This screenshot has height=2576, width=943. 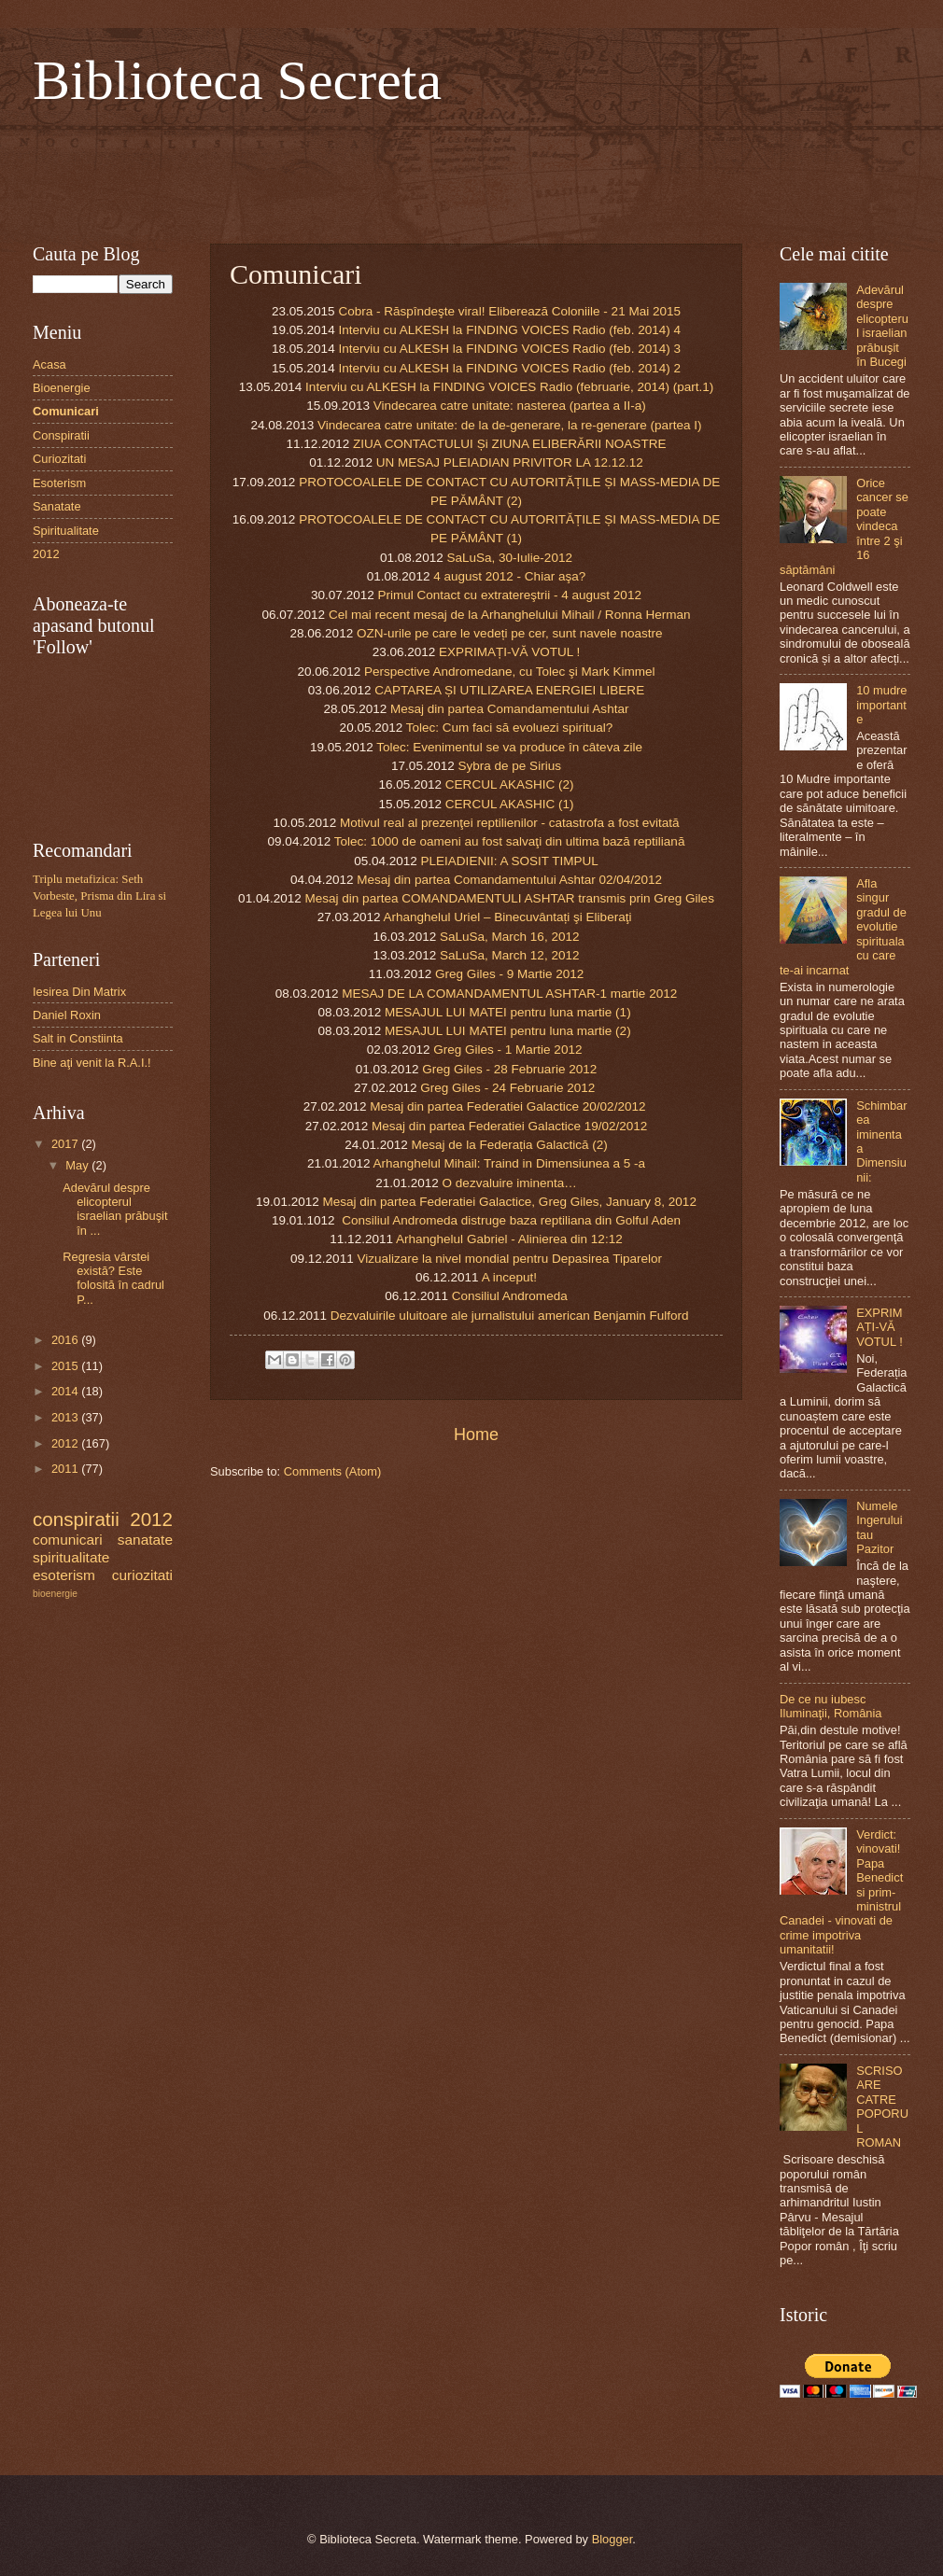 I want to click on Interviu cu ALKESH la FINDING VOICES Radio (feb. 2014) 3, so click(x=509, y=349).